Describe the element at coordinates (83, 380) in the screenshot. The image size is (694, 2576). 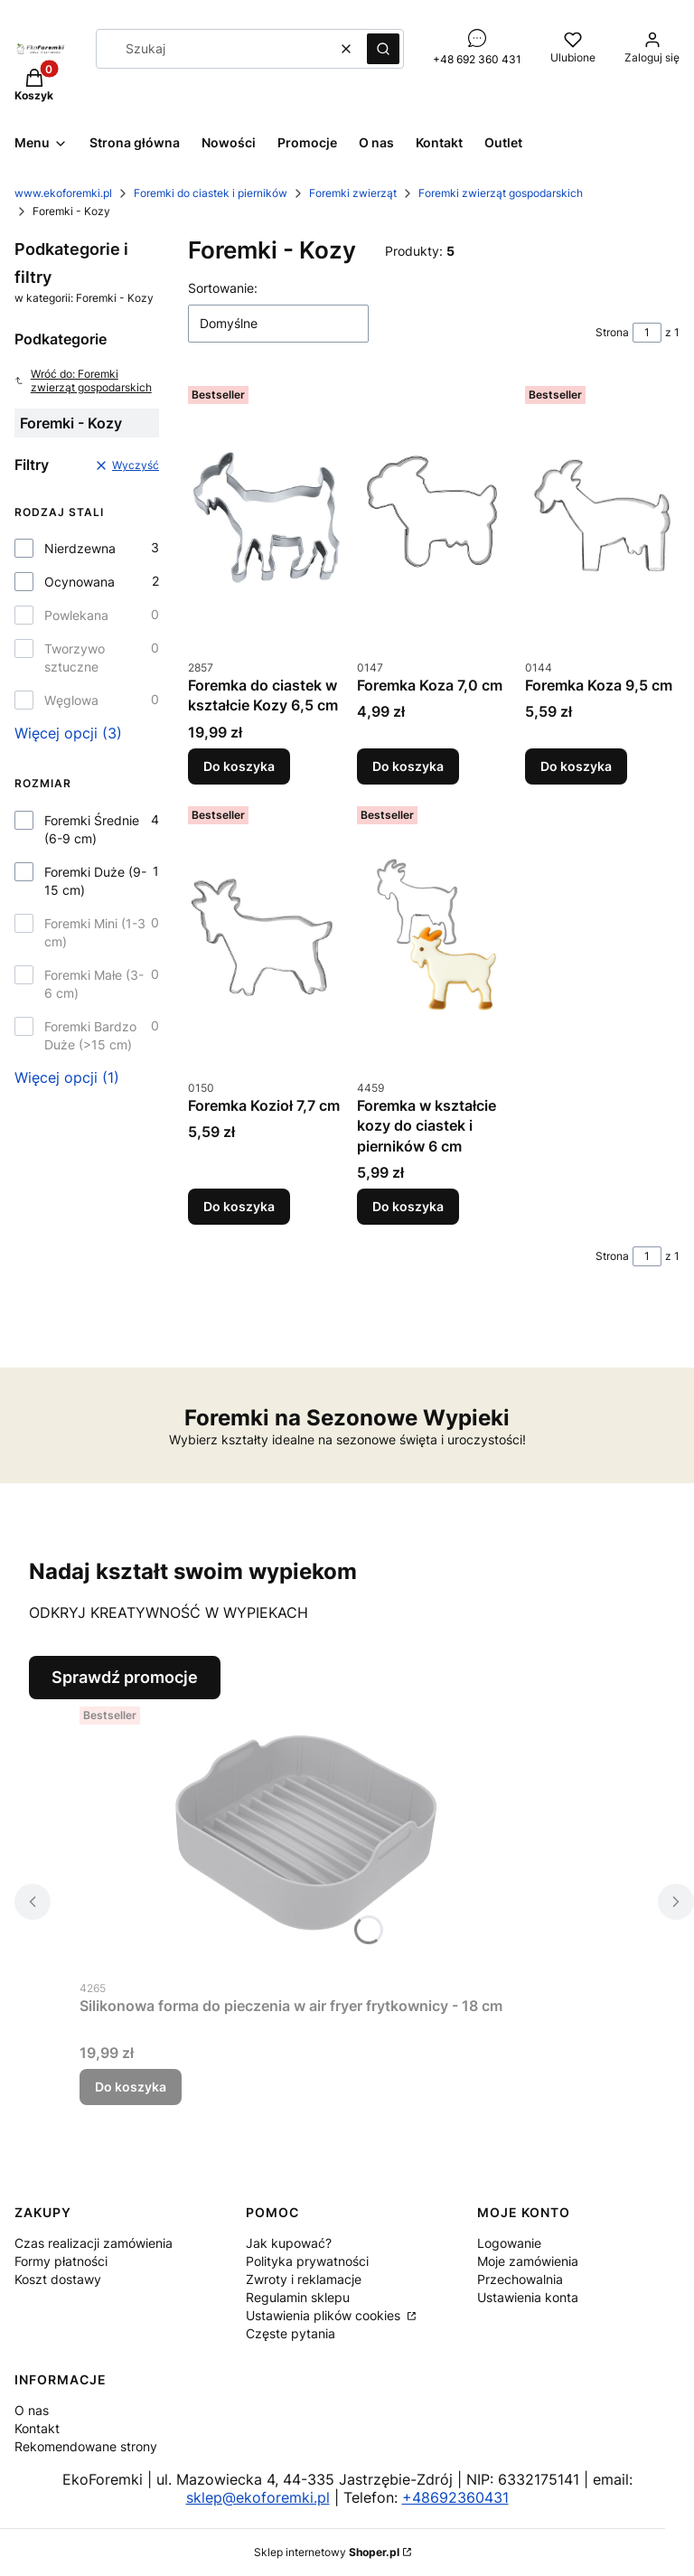
I see `Wróć do: Foremki zwierząt gospodarskich` at that location.